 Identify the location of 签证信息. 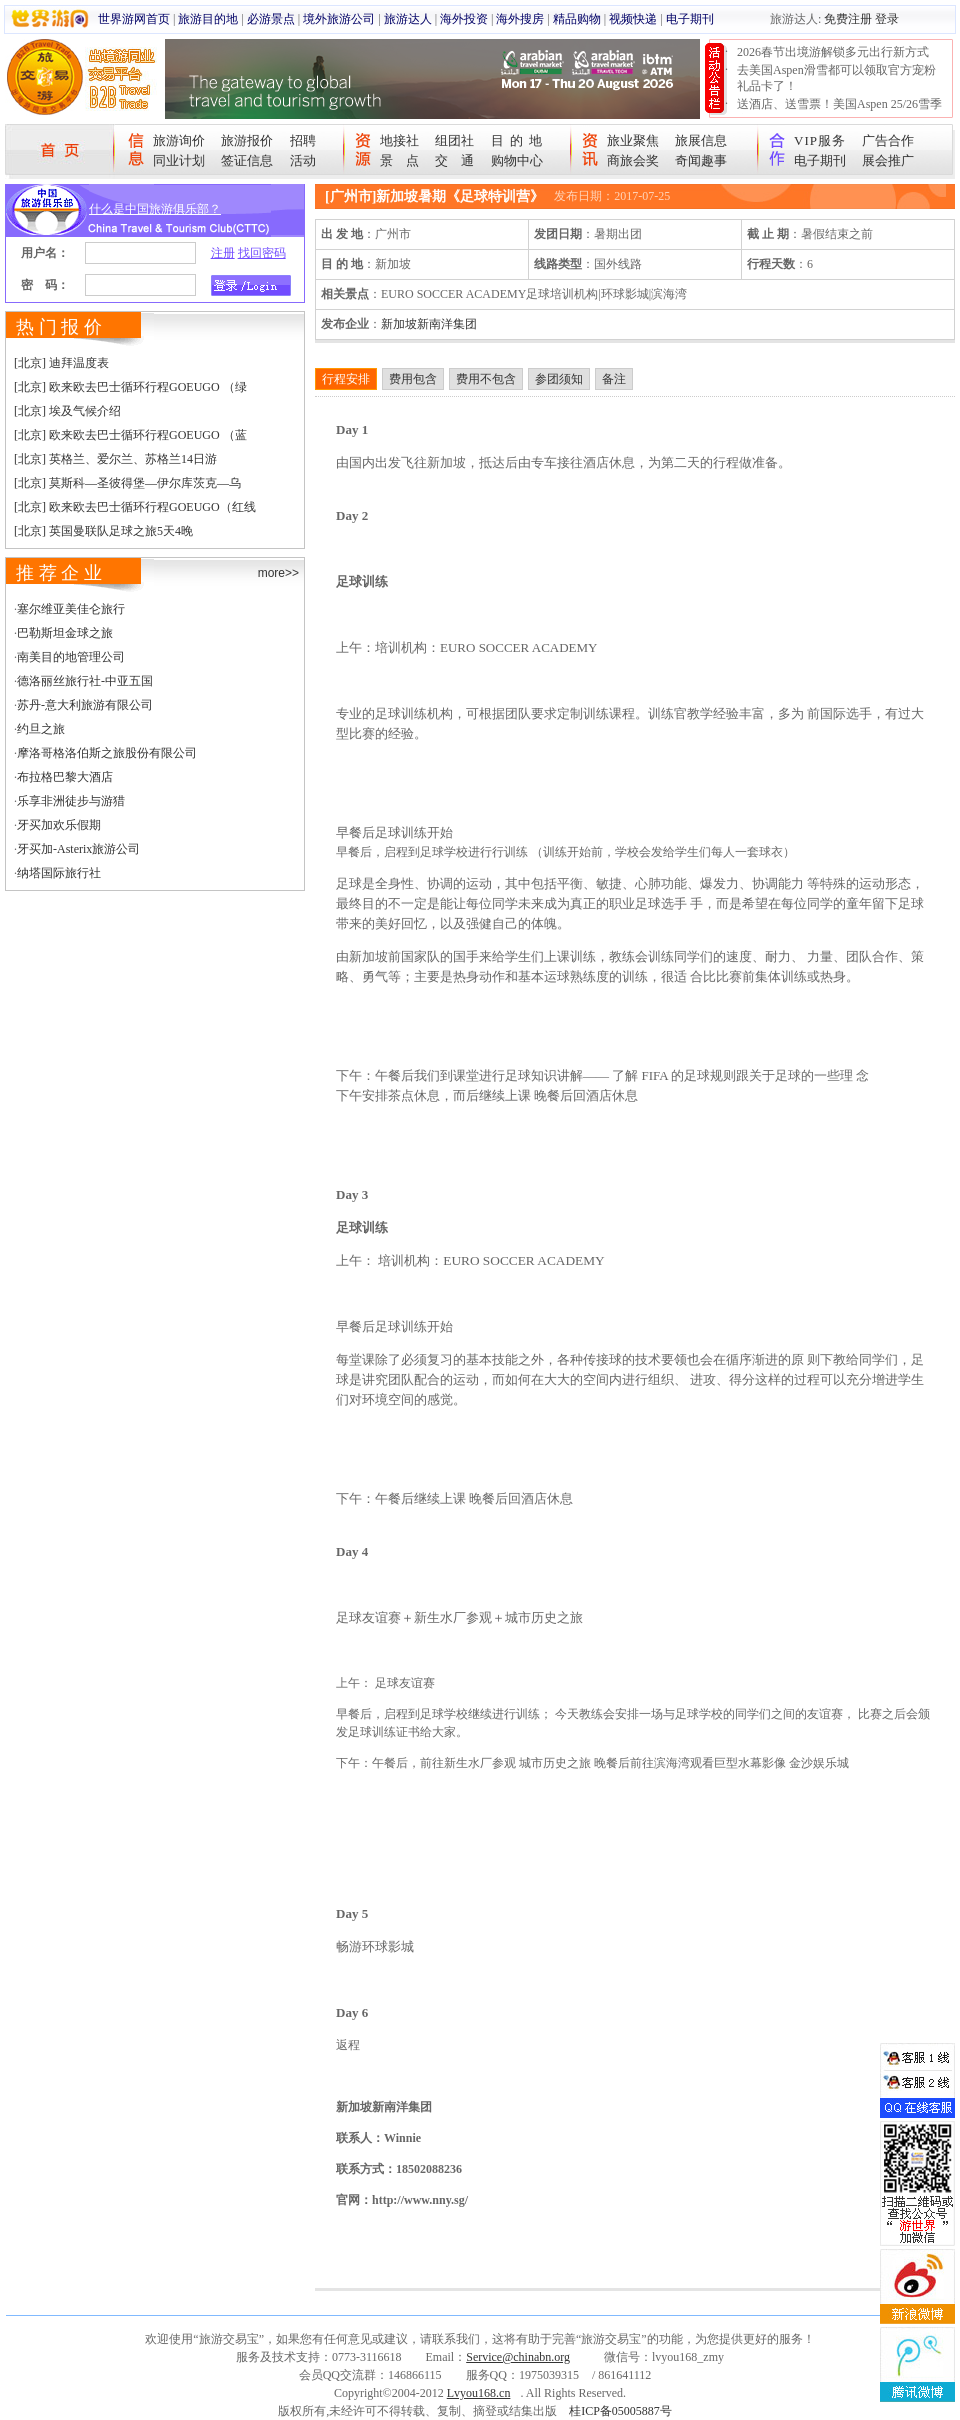
(247, 160).